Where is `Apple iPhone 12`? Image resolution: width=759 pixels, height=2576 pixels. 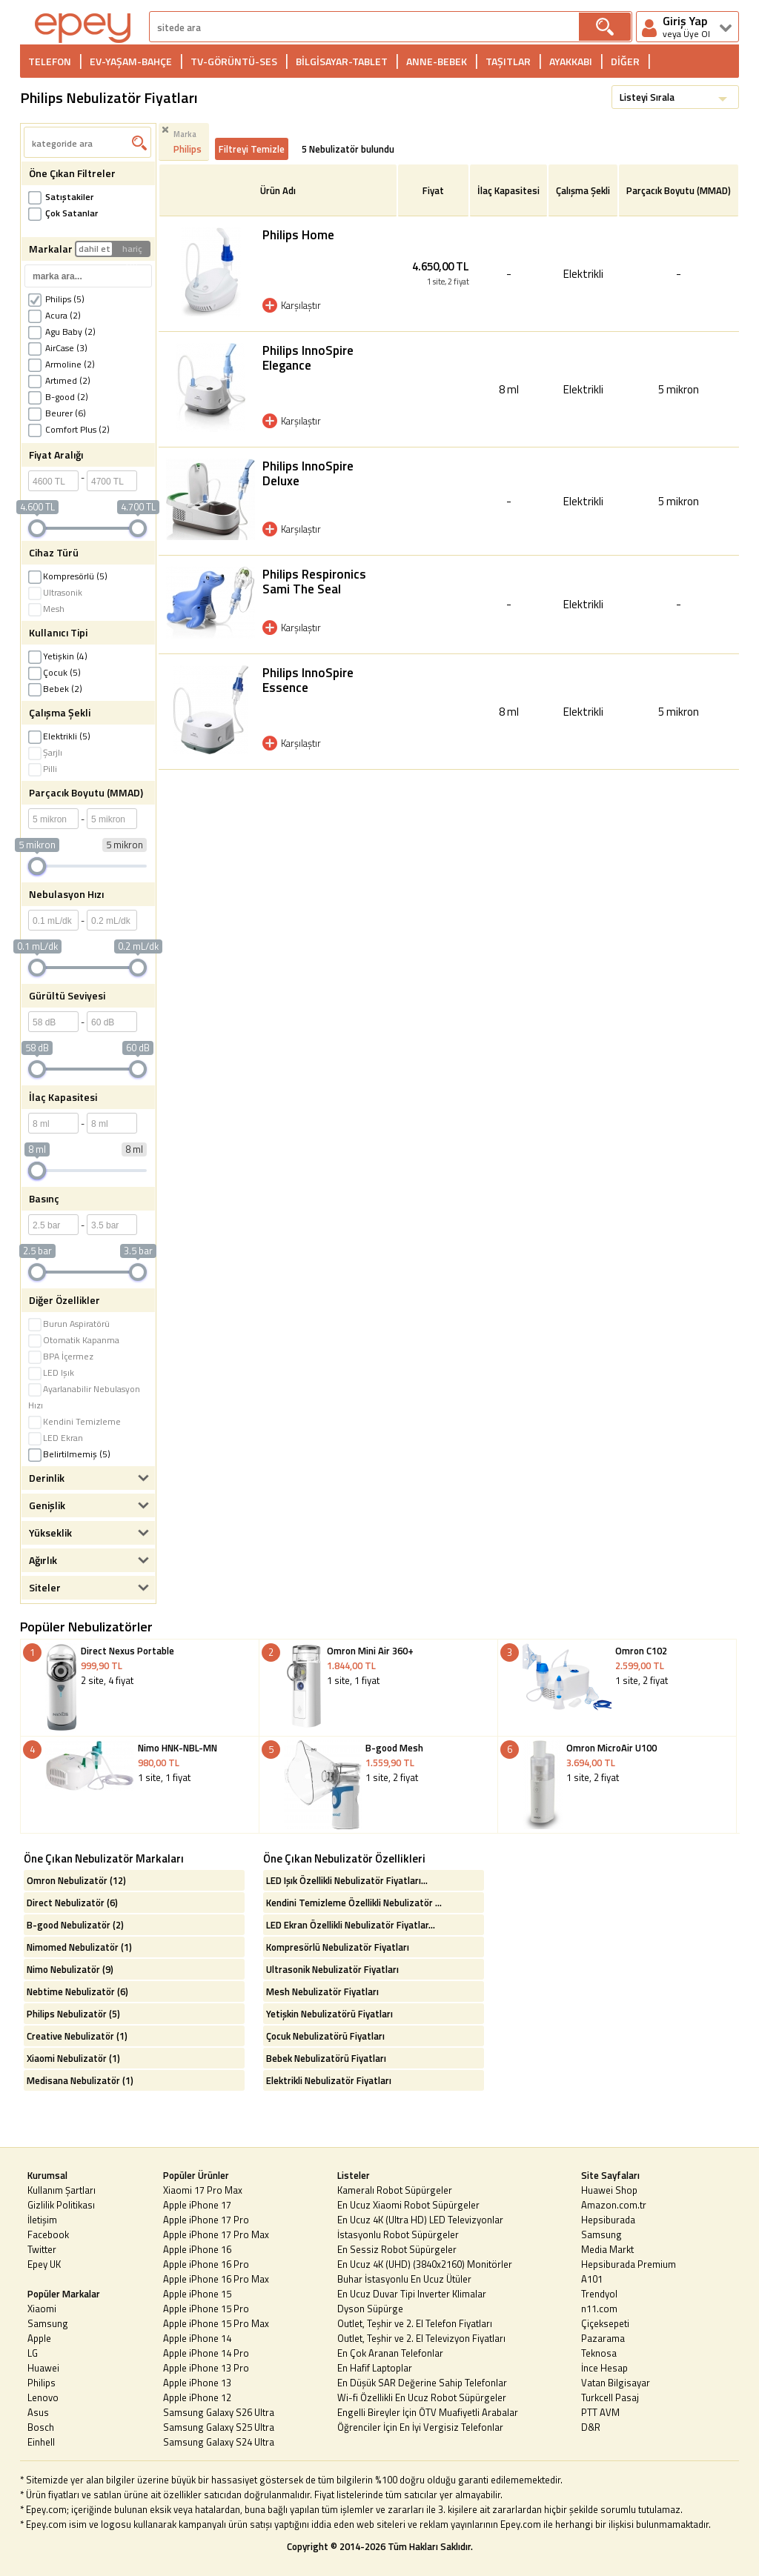 Apple iPhone 12 is located at coordinates (197, 2397).